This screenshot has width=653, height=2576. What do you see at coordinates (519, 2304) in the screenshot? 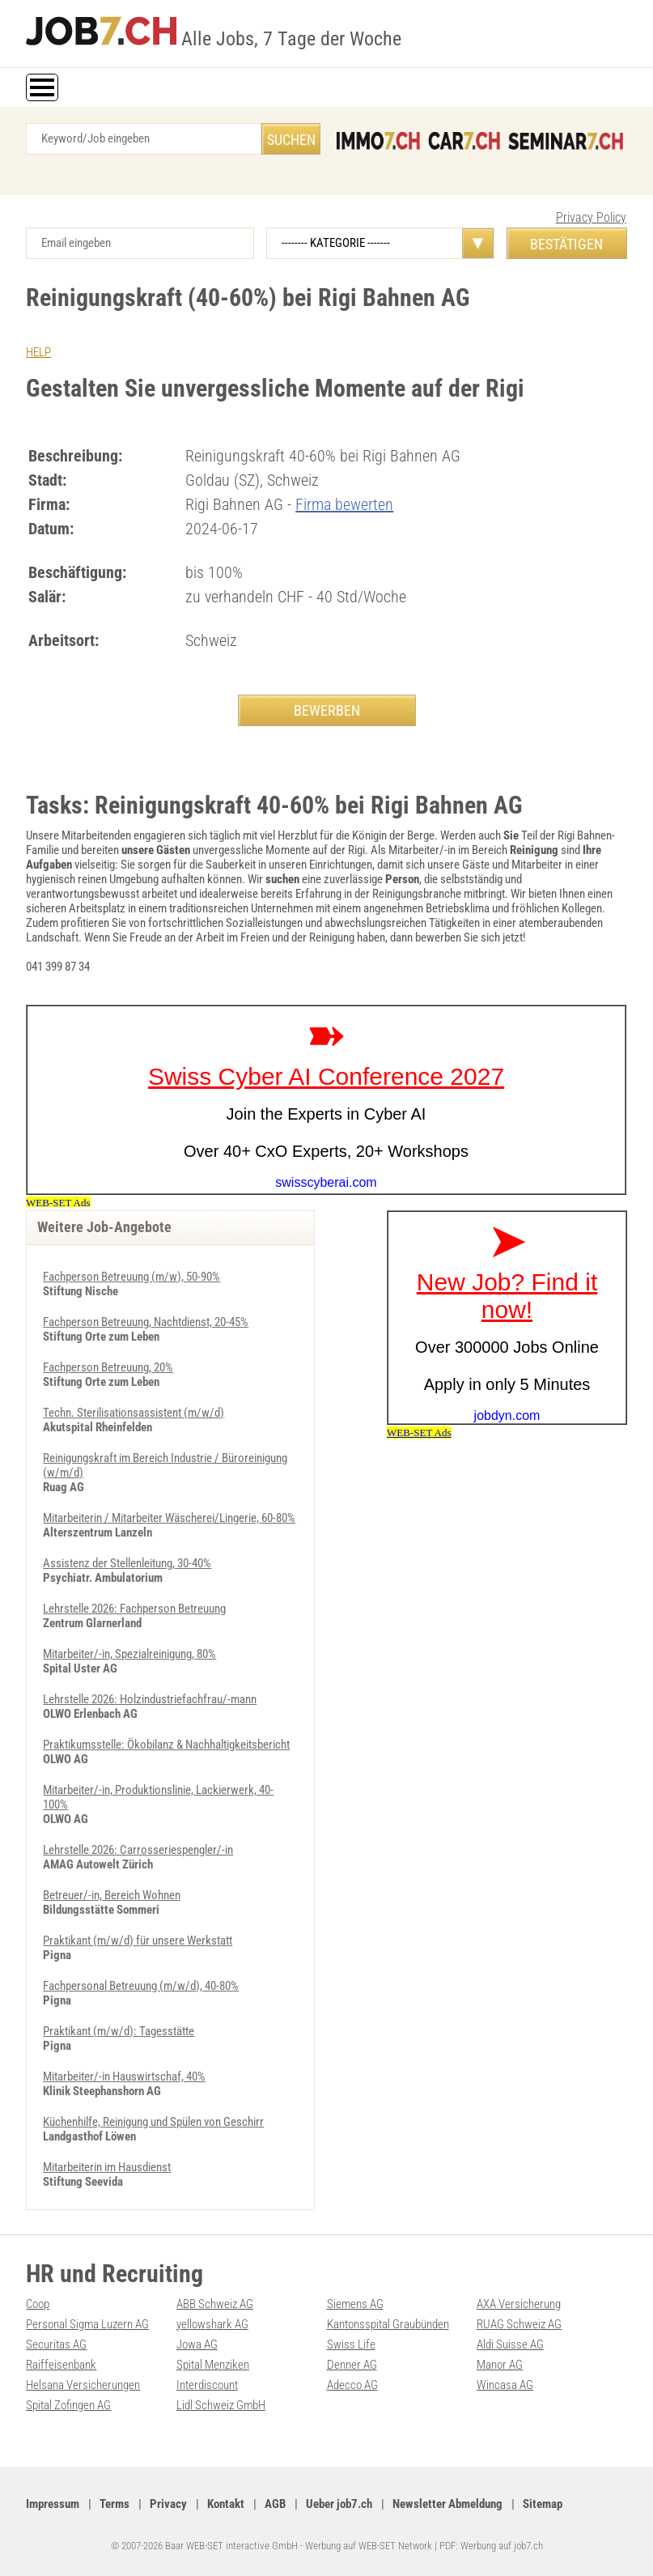
I see `AXA Versicherung` at bounding box center [519, 2304].